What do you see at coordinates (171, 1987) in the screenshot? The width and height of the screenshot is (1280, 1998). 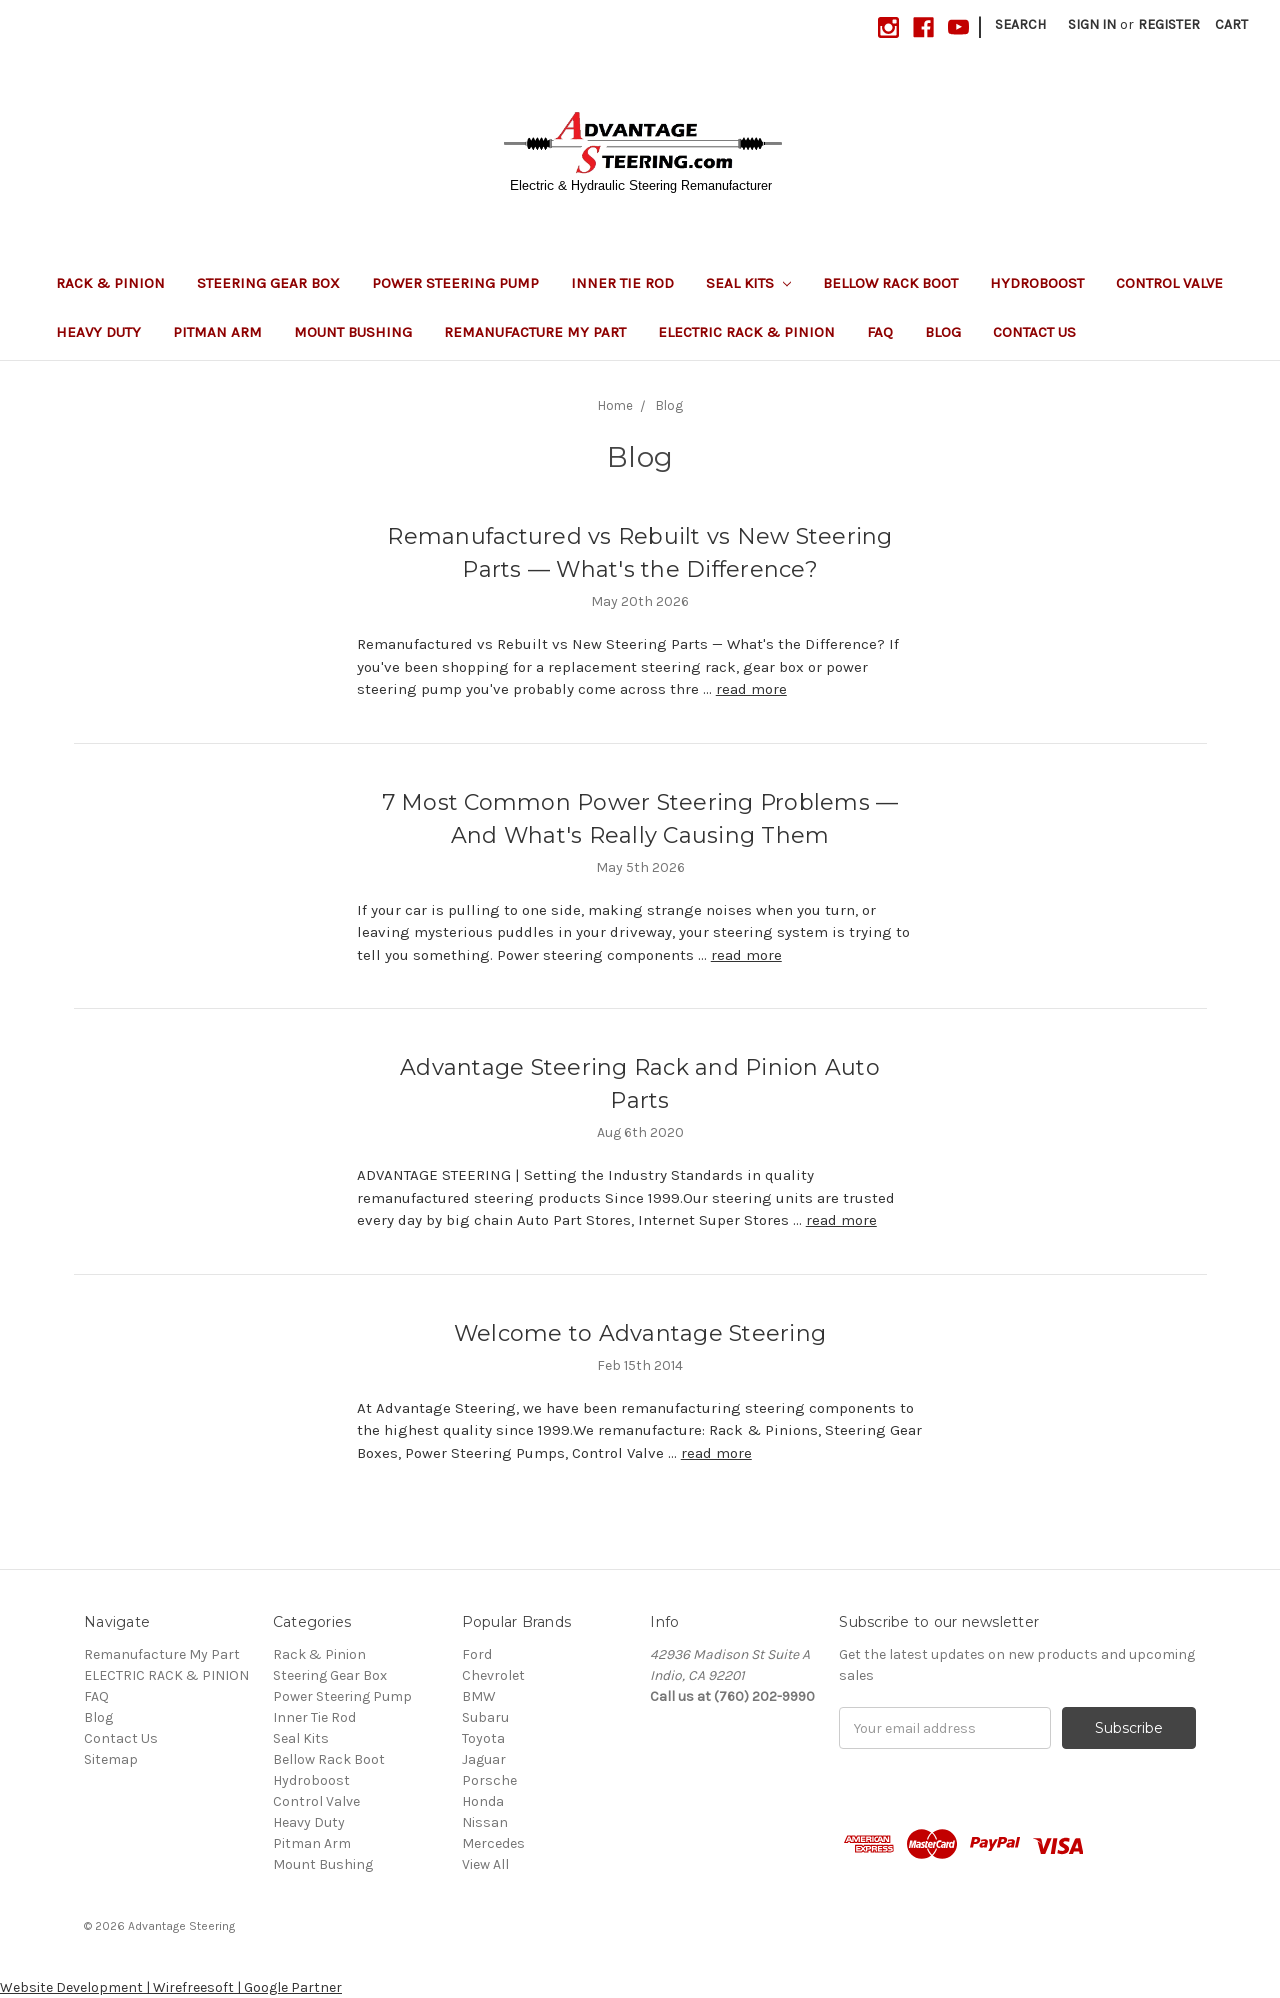 I see `Website Development | Wirefreesoft | Google Partner` at bounding box center [171, 1987].